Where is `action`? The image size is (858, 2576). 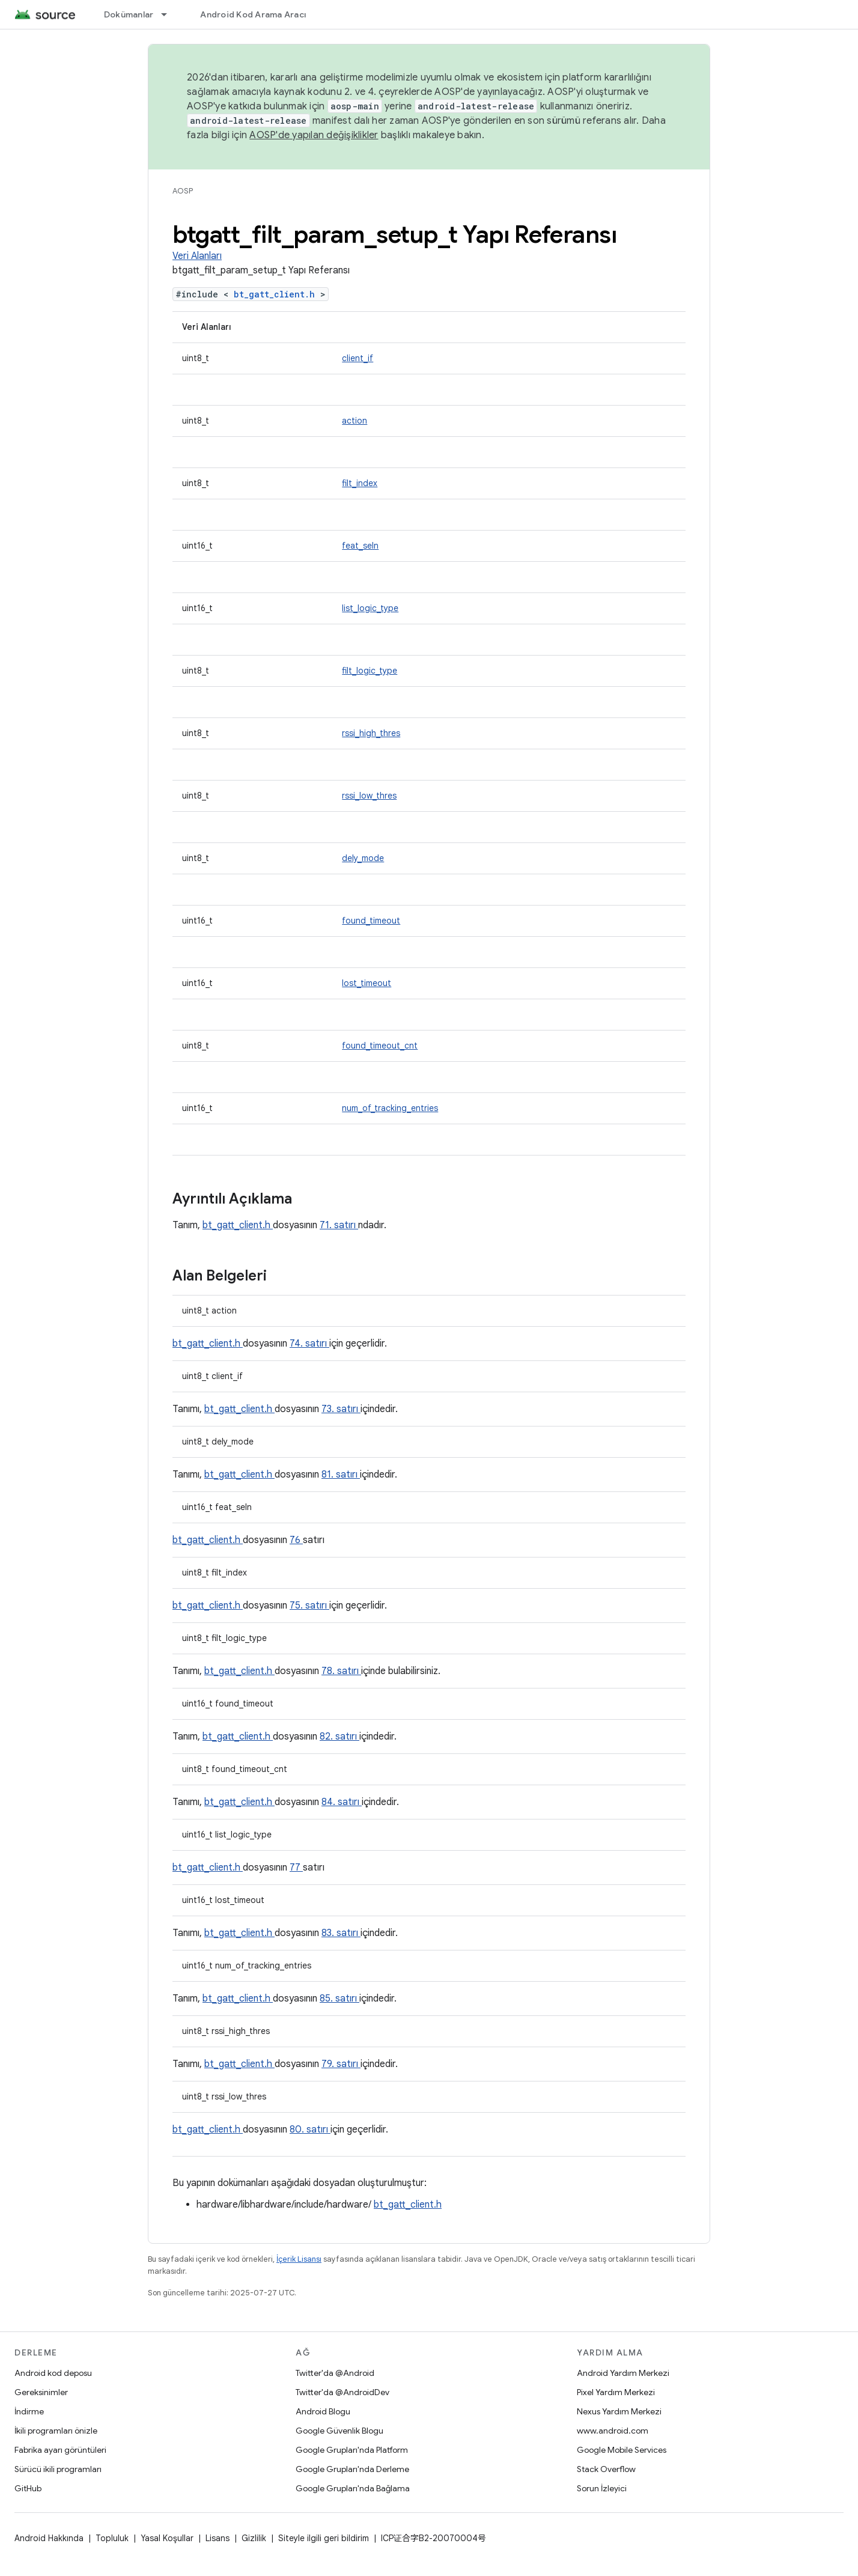
action is located at coordinates (354, 420).